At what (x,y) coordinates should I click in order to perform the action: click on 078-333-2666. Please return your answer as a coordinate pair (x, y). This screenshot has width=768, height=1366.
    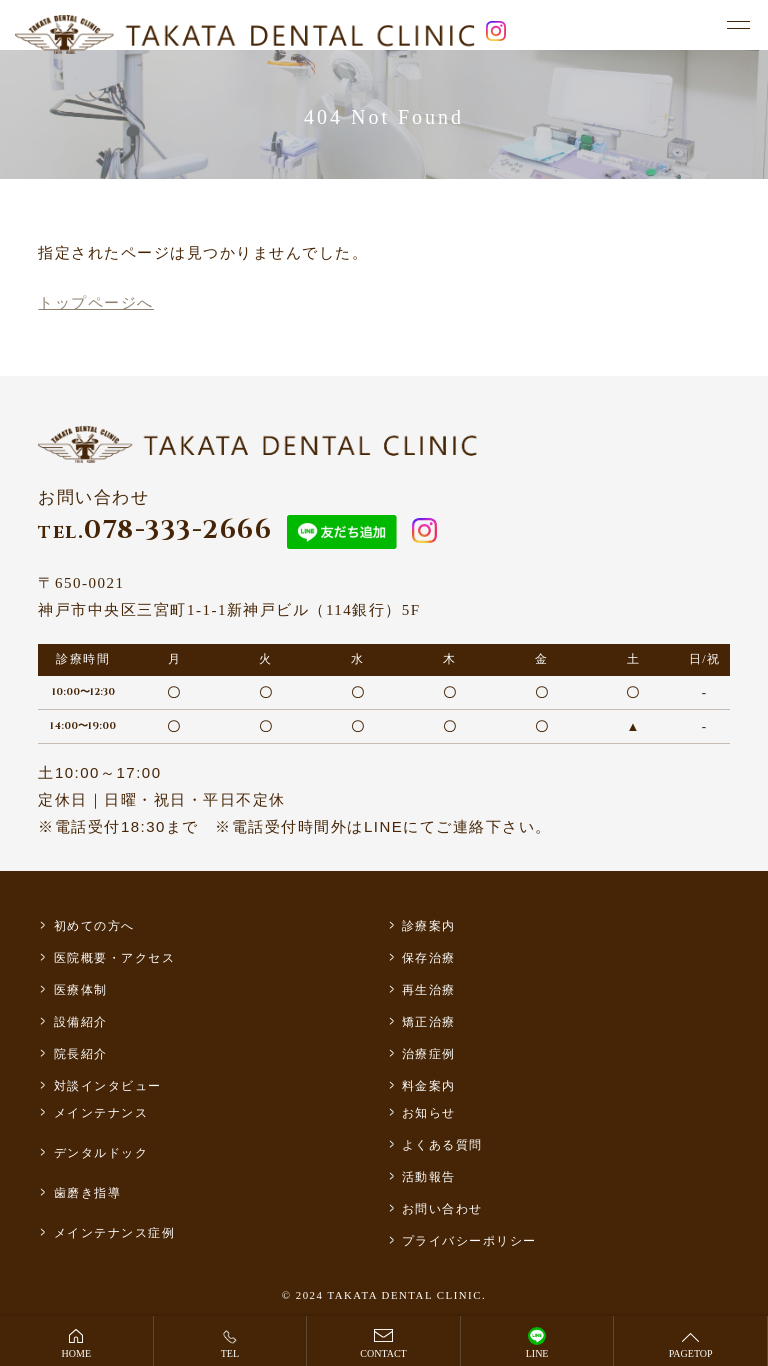
    Looking at the image, I should click on (155, 530).